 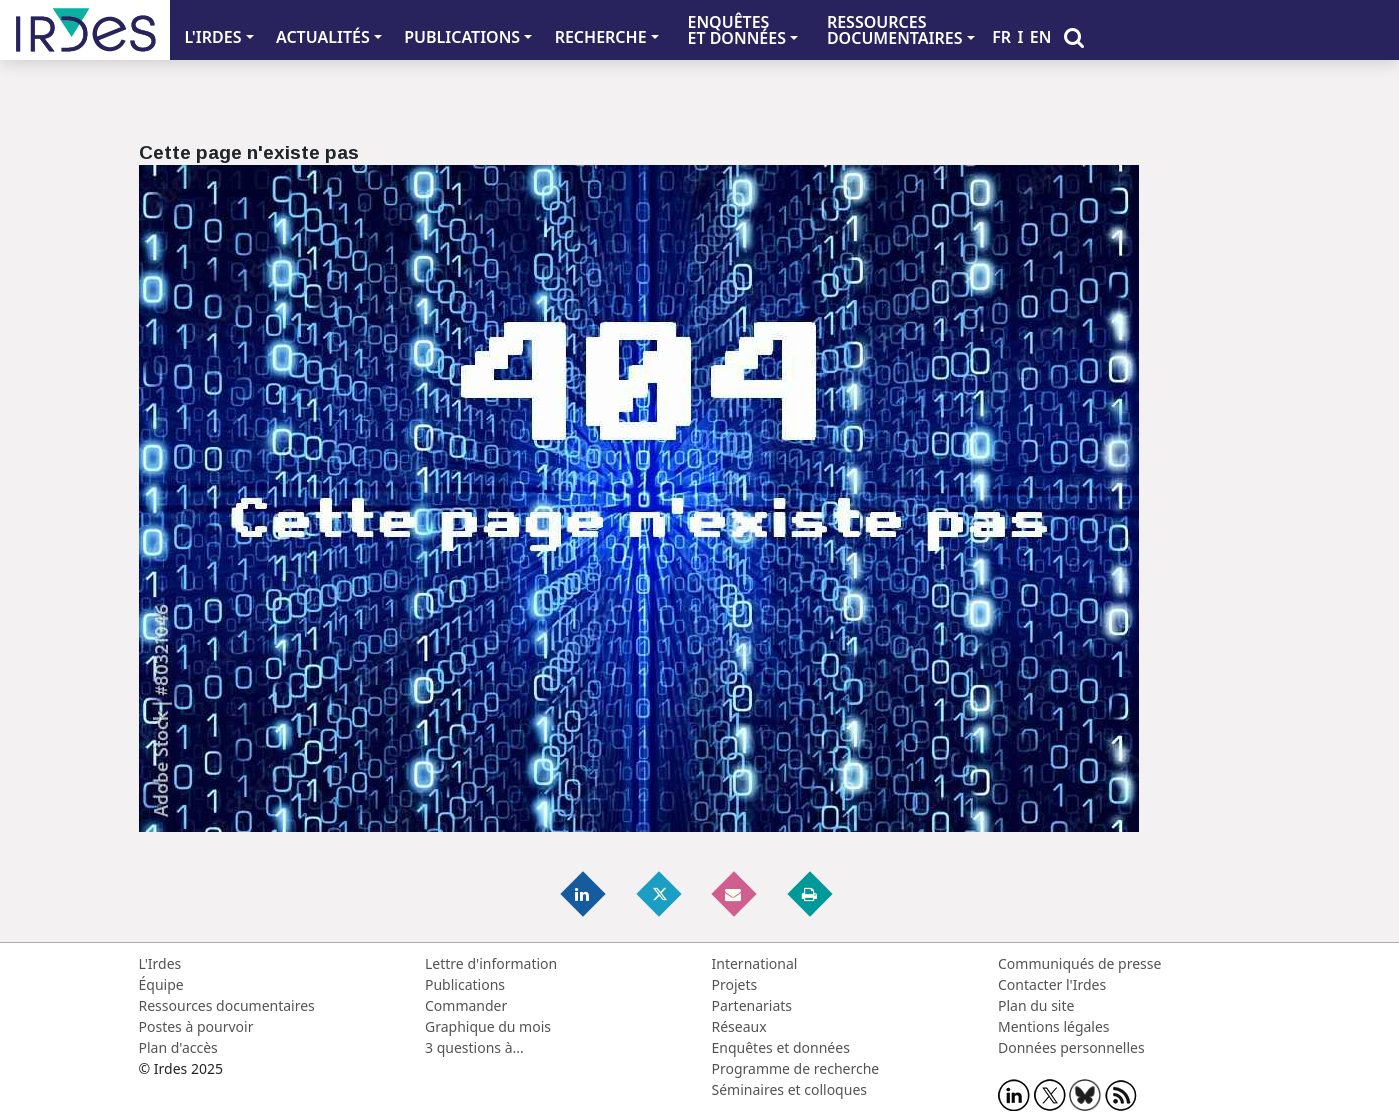 What do you see at coordinates (488, 1026) in the screenshot?
I see `Graphique du mois` at bounding box center [488, 1026].